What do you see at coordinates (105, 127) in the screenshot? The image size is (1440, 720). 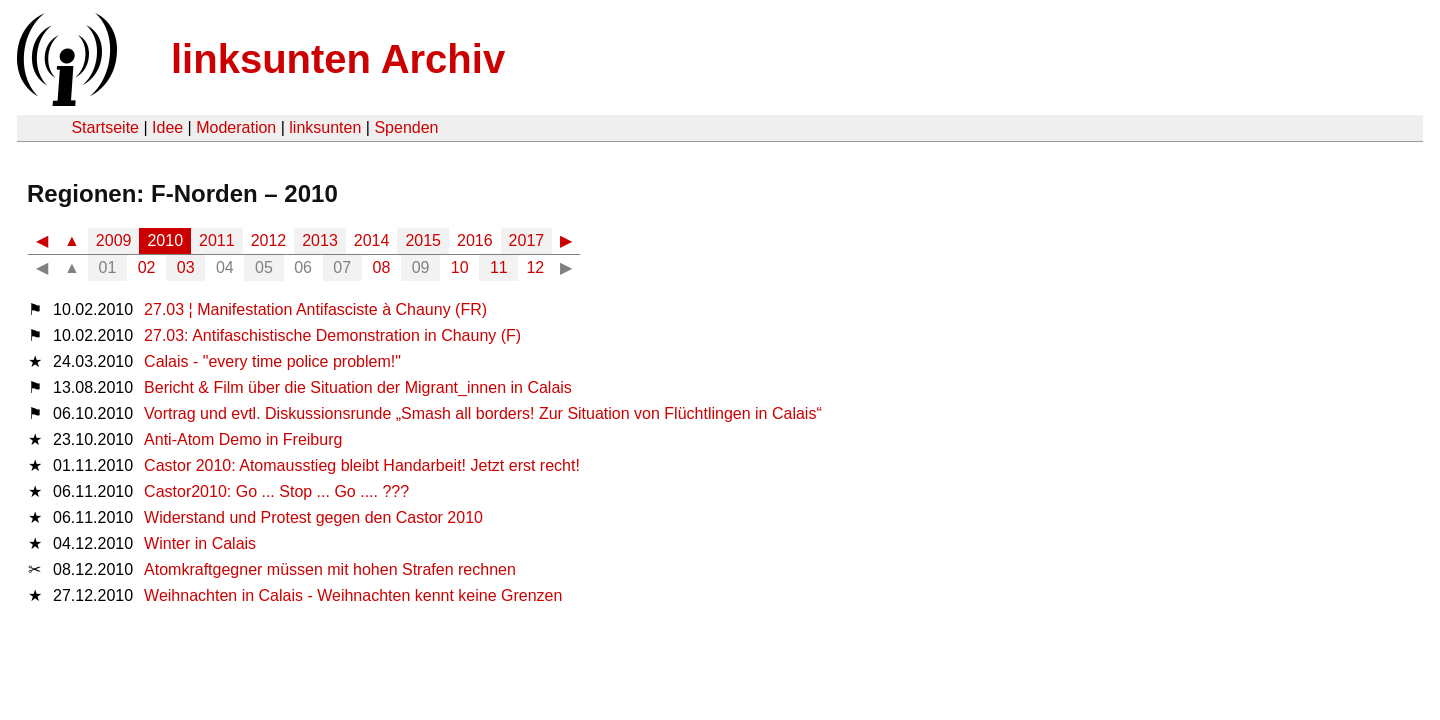 I see `Startseite` at bounding box center [105, 127].